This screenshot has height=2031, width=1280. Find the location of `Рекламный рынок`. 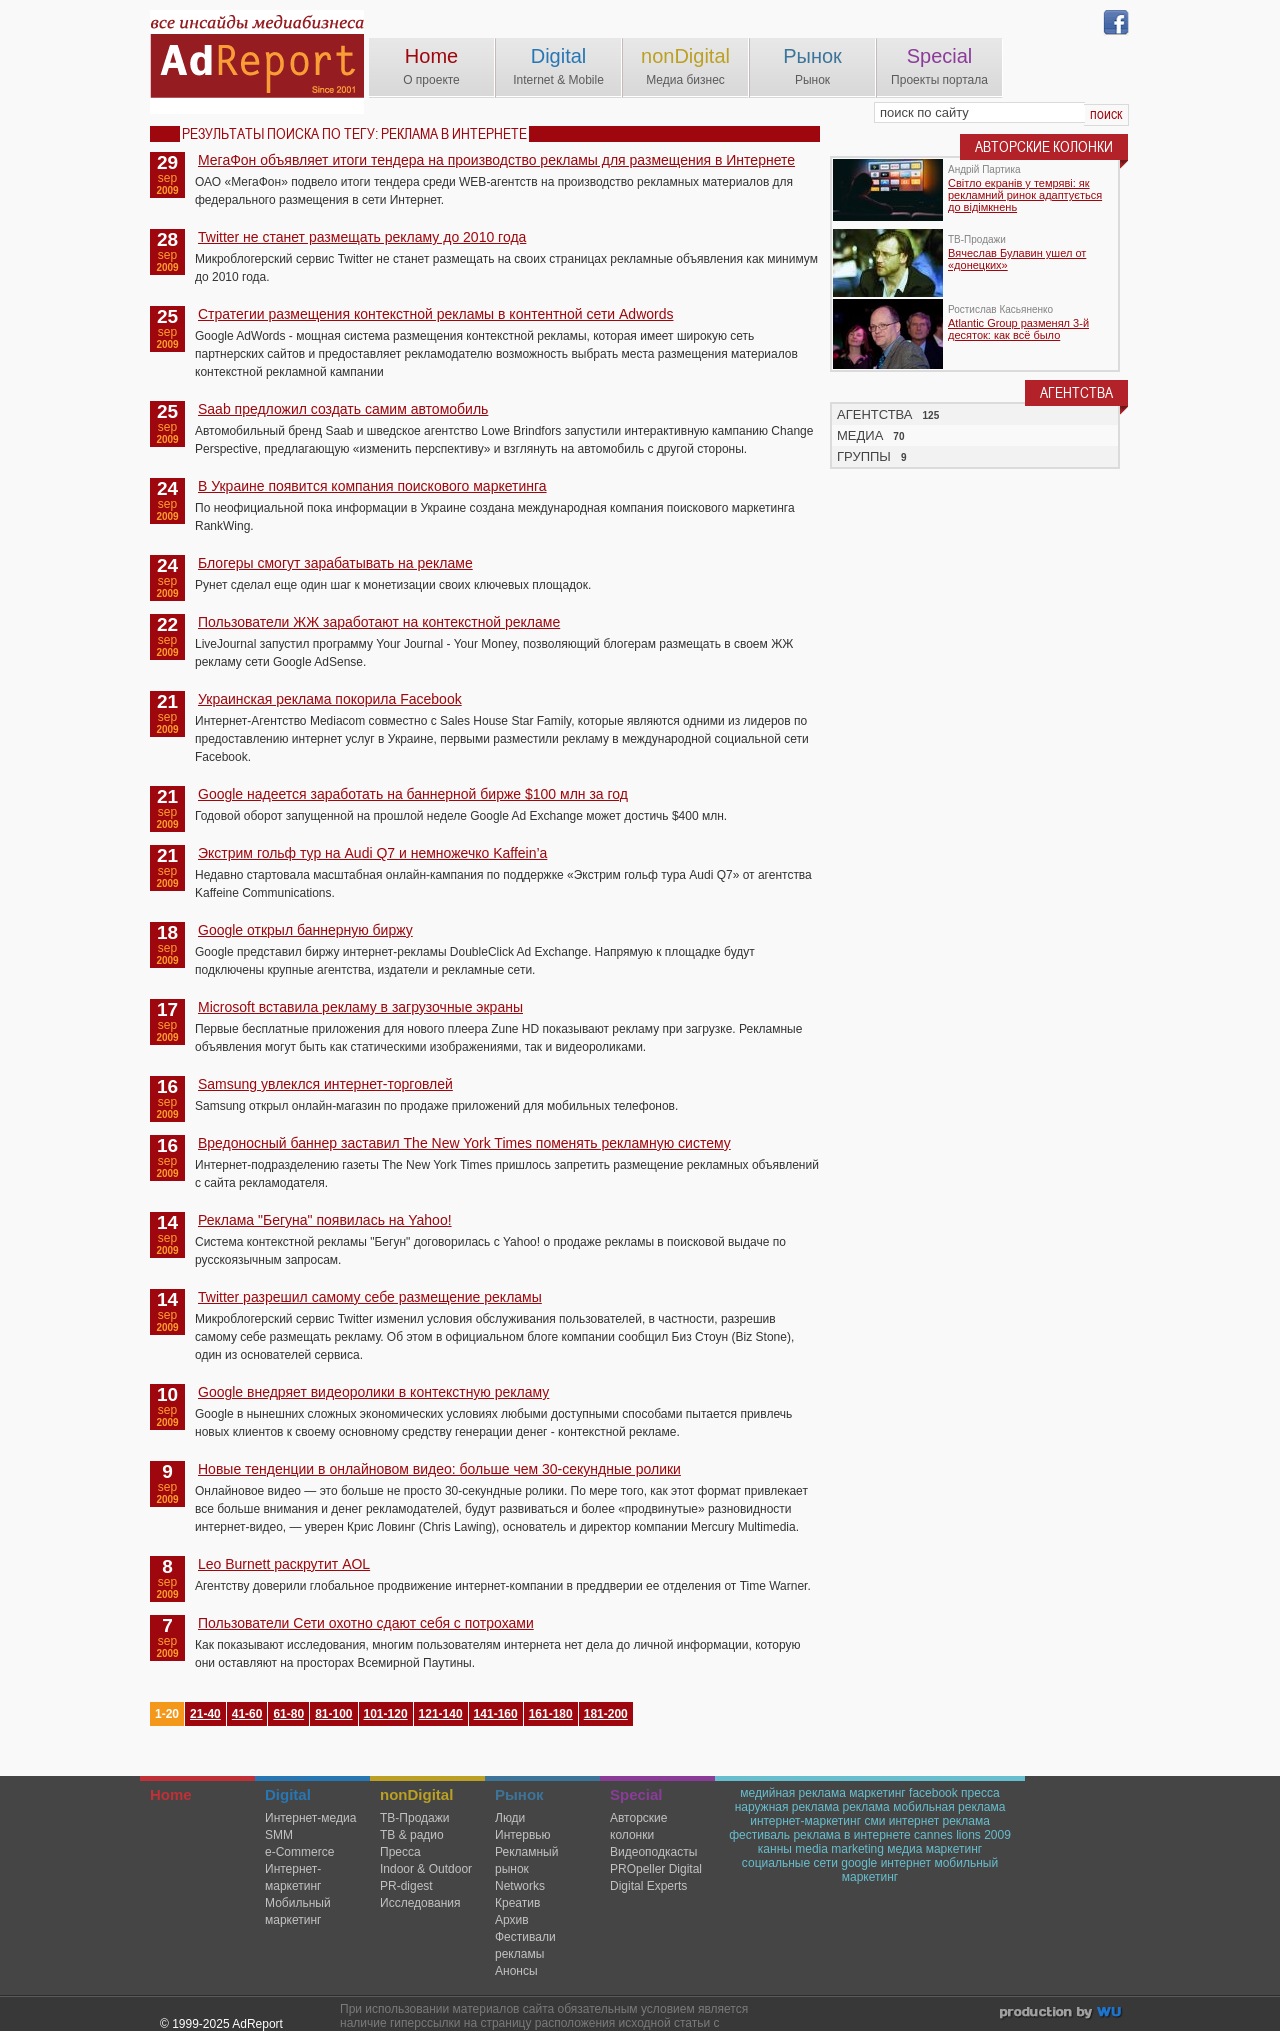

Рекламный рынок is located at coordinates (526, 1860).